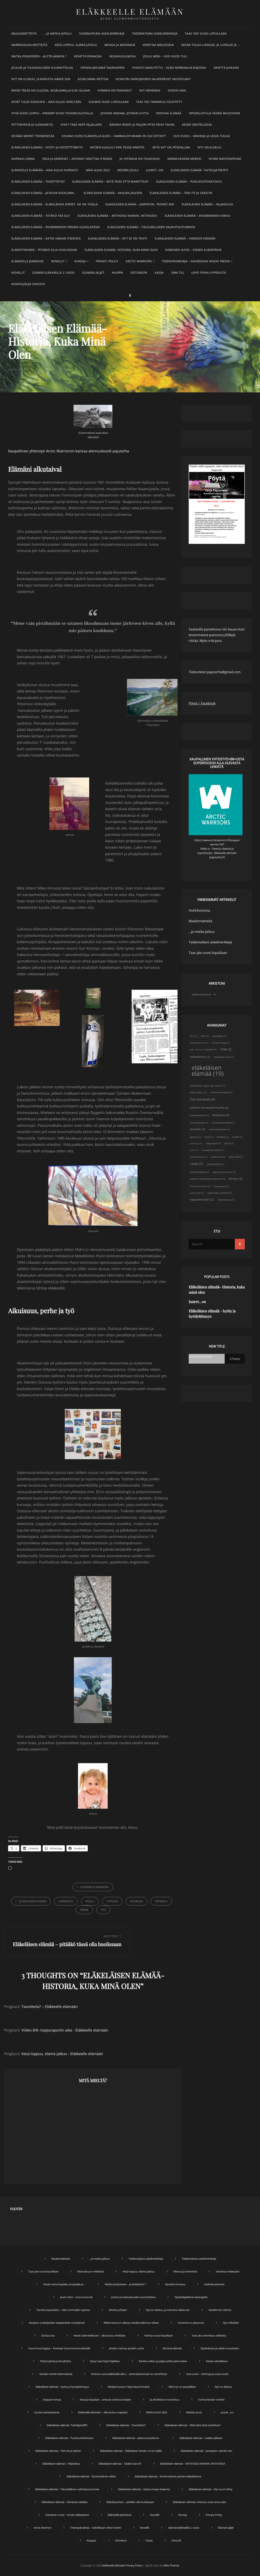  What do you see at coordinates (197, 124) in the screenshot?
I see `Kesää odotellessa` at bounding box center [197, 124].